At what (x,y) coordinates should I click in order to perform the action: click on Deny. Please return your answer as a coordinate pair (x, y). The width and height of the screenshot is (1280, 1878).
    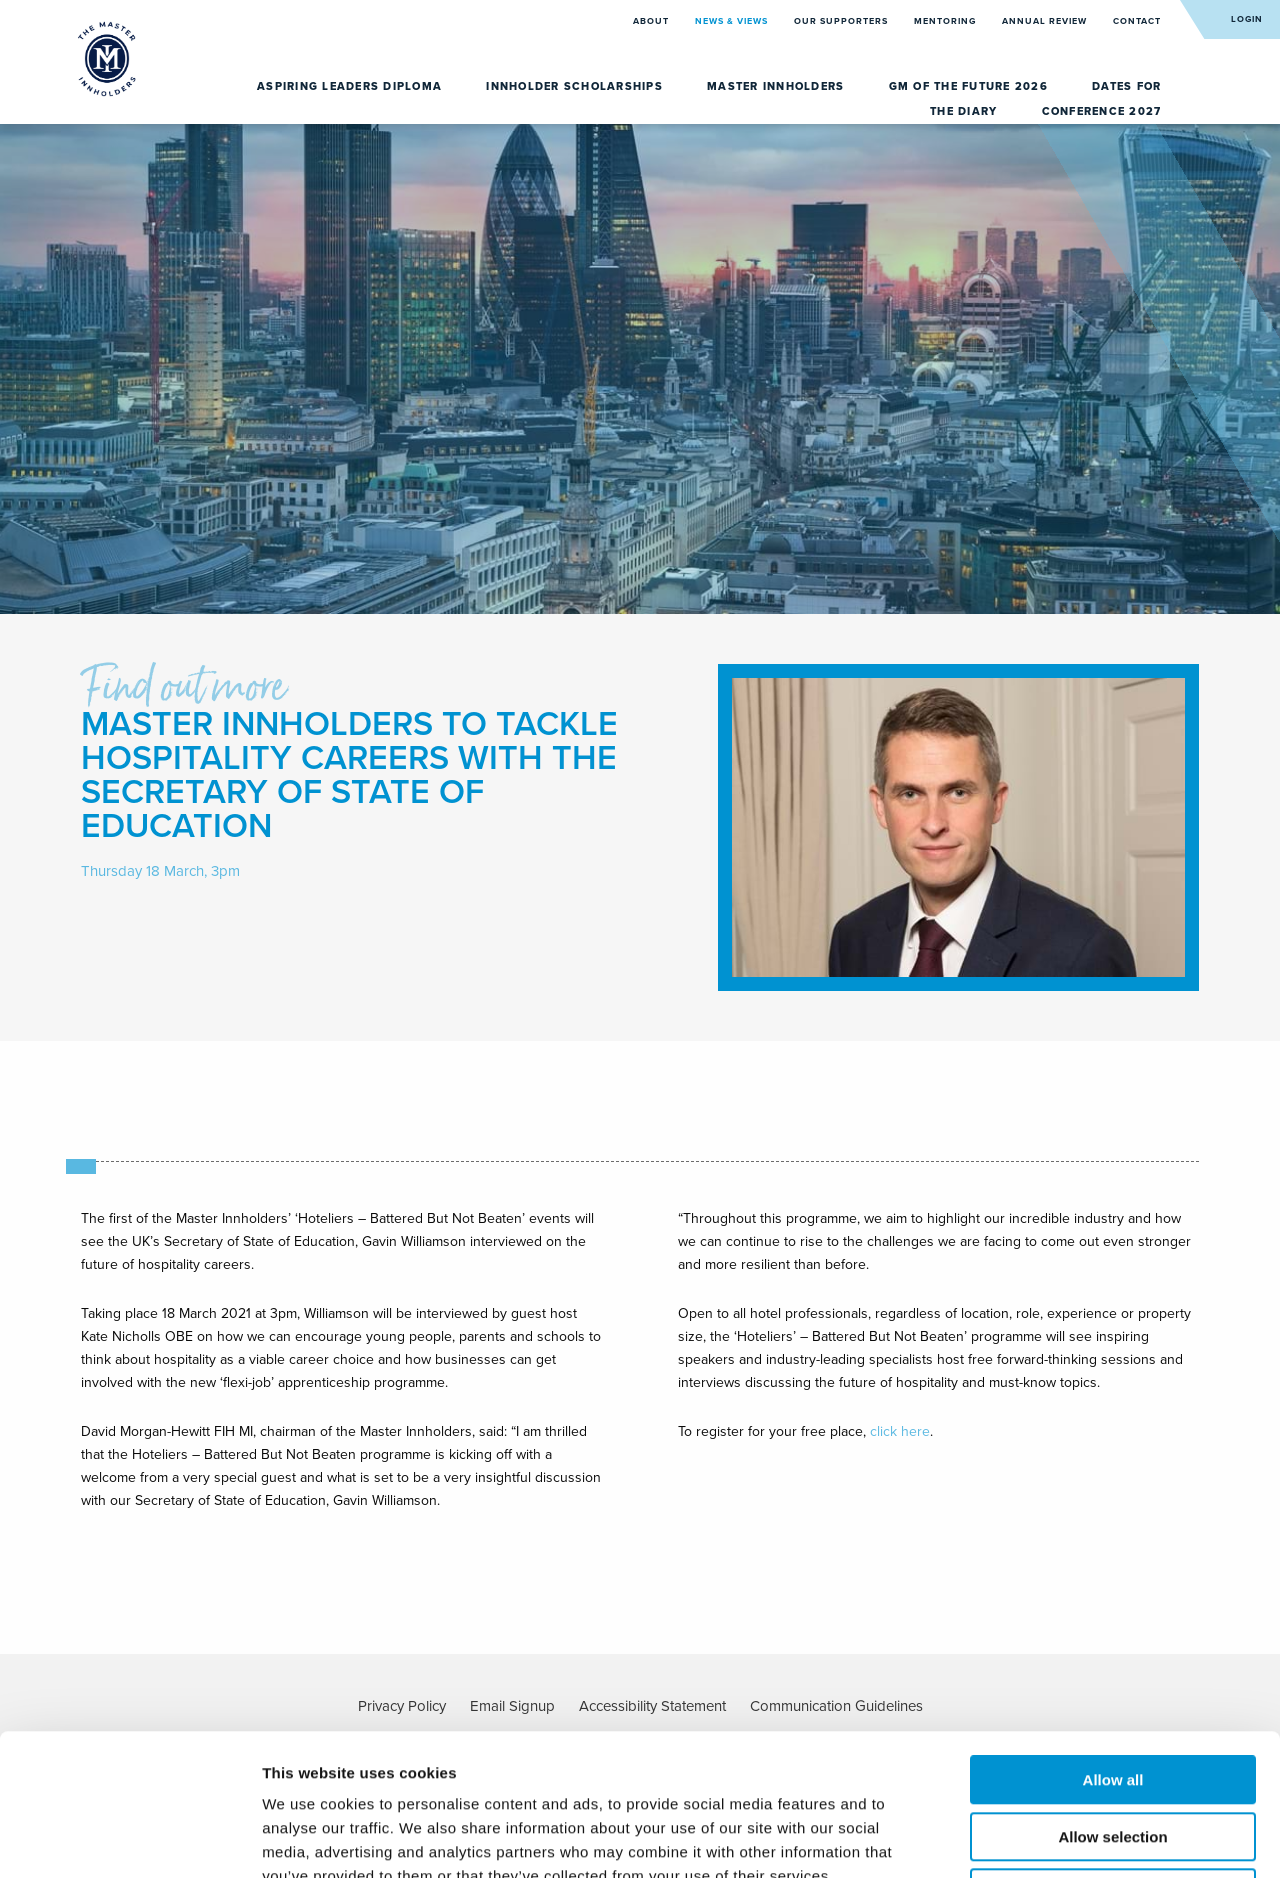
    Looking at the image, I should click on (1113, 1751).